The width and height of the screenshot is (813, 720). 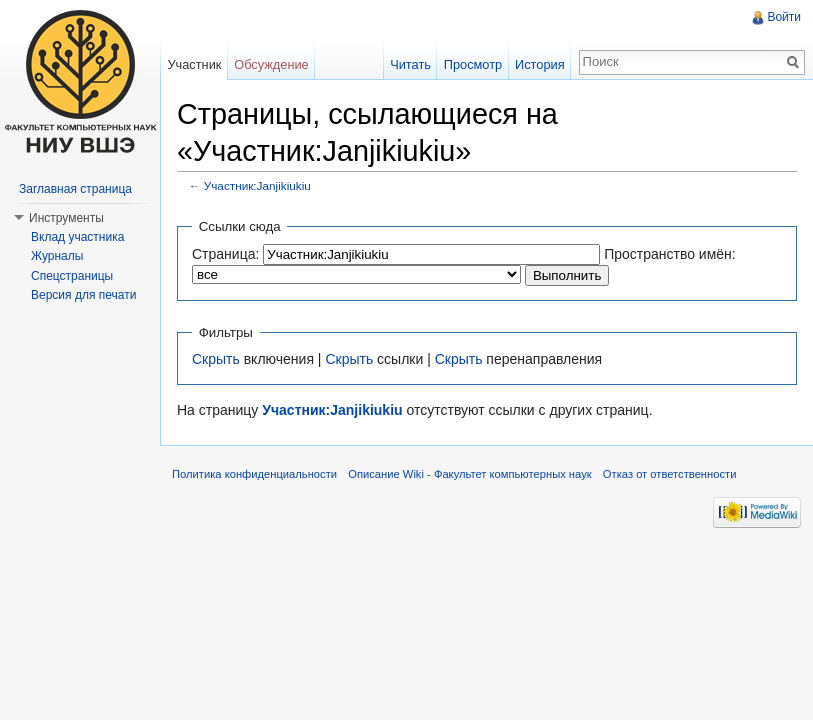 I want to click on Участник:Janjikiukiu, so click(x=257, y=185).